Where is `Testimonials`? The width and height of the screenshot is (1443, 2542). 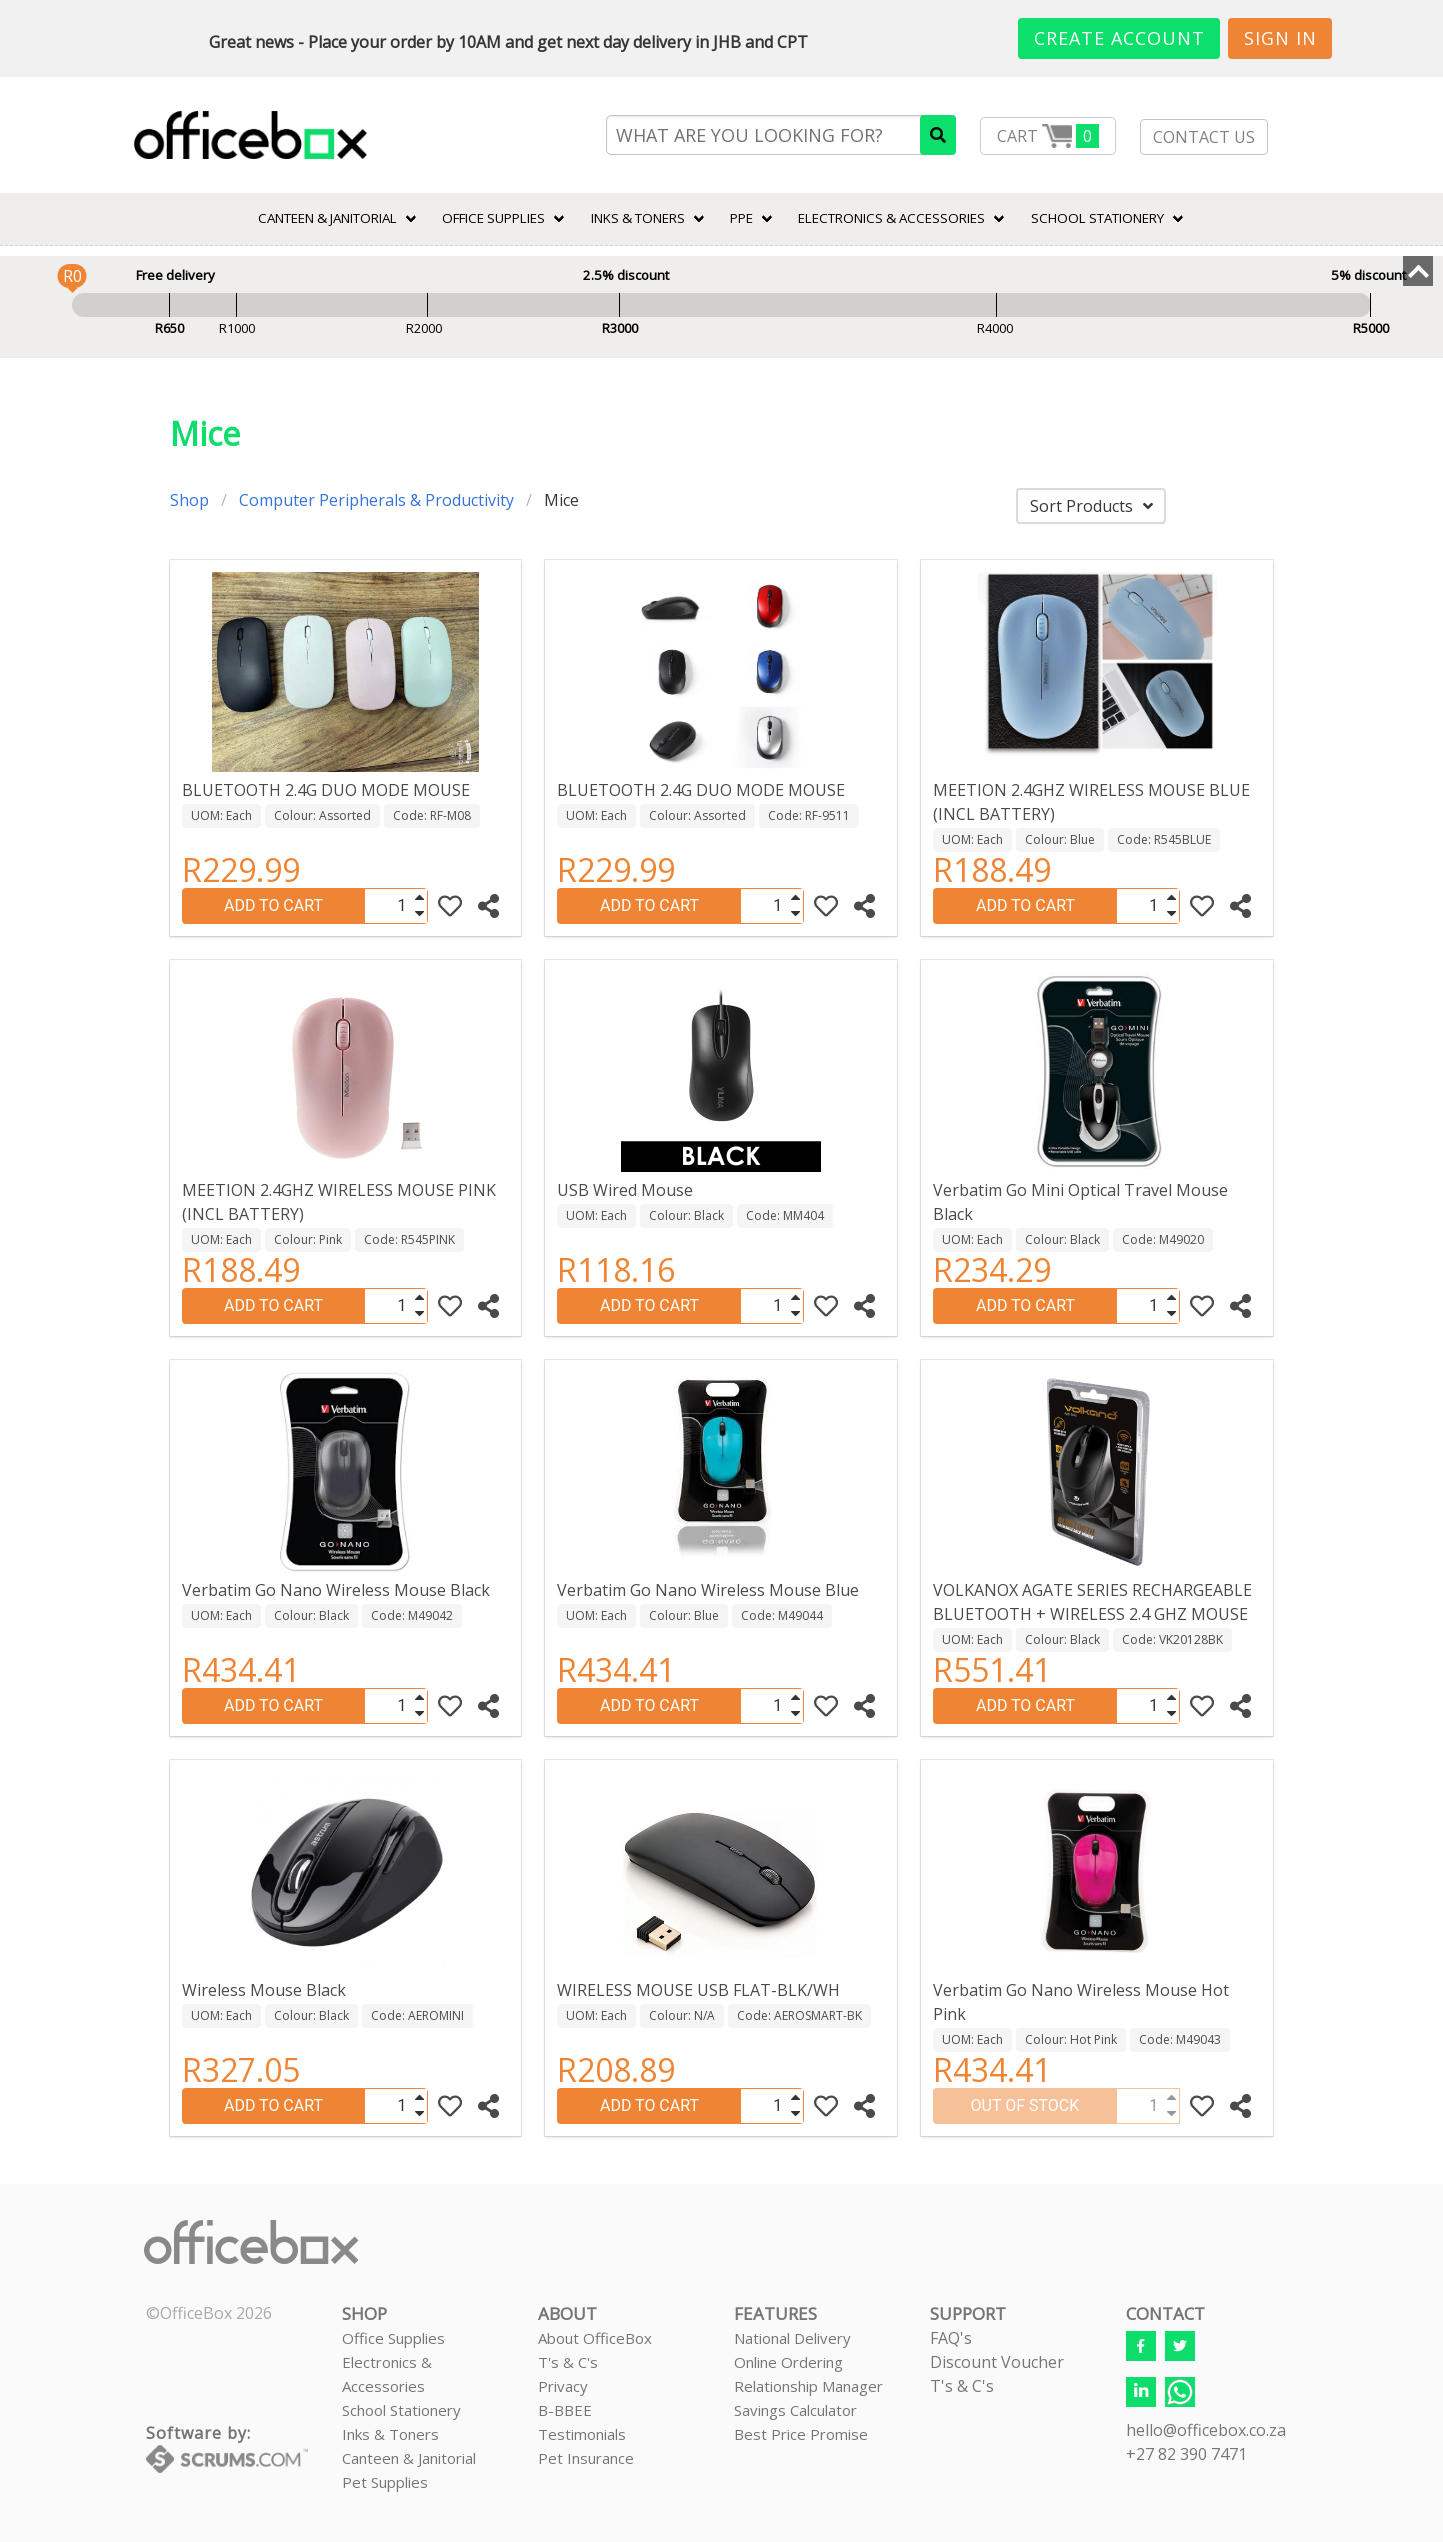
Testimonials is located at coordinates (582, 2434).